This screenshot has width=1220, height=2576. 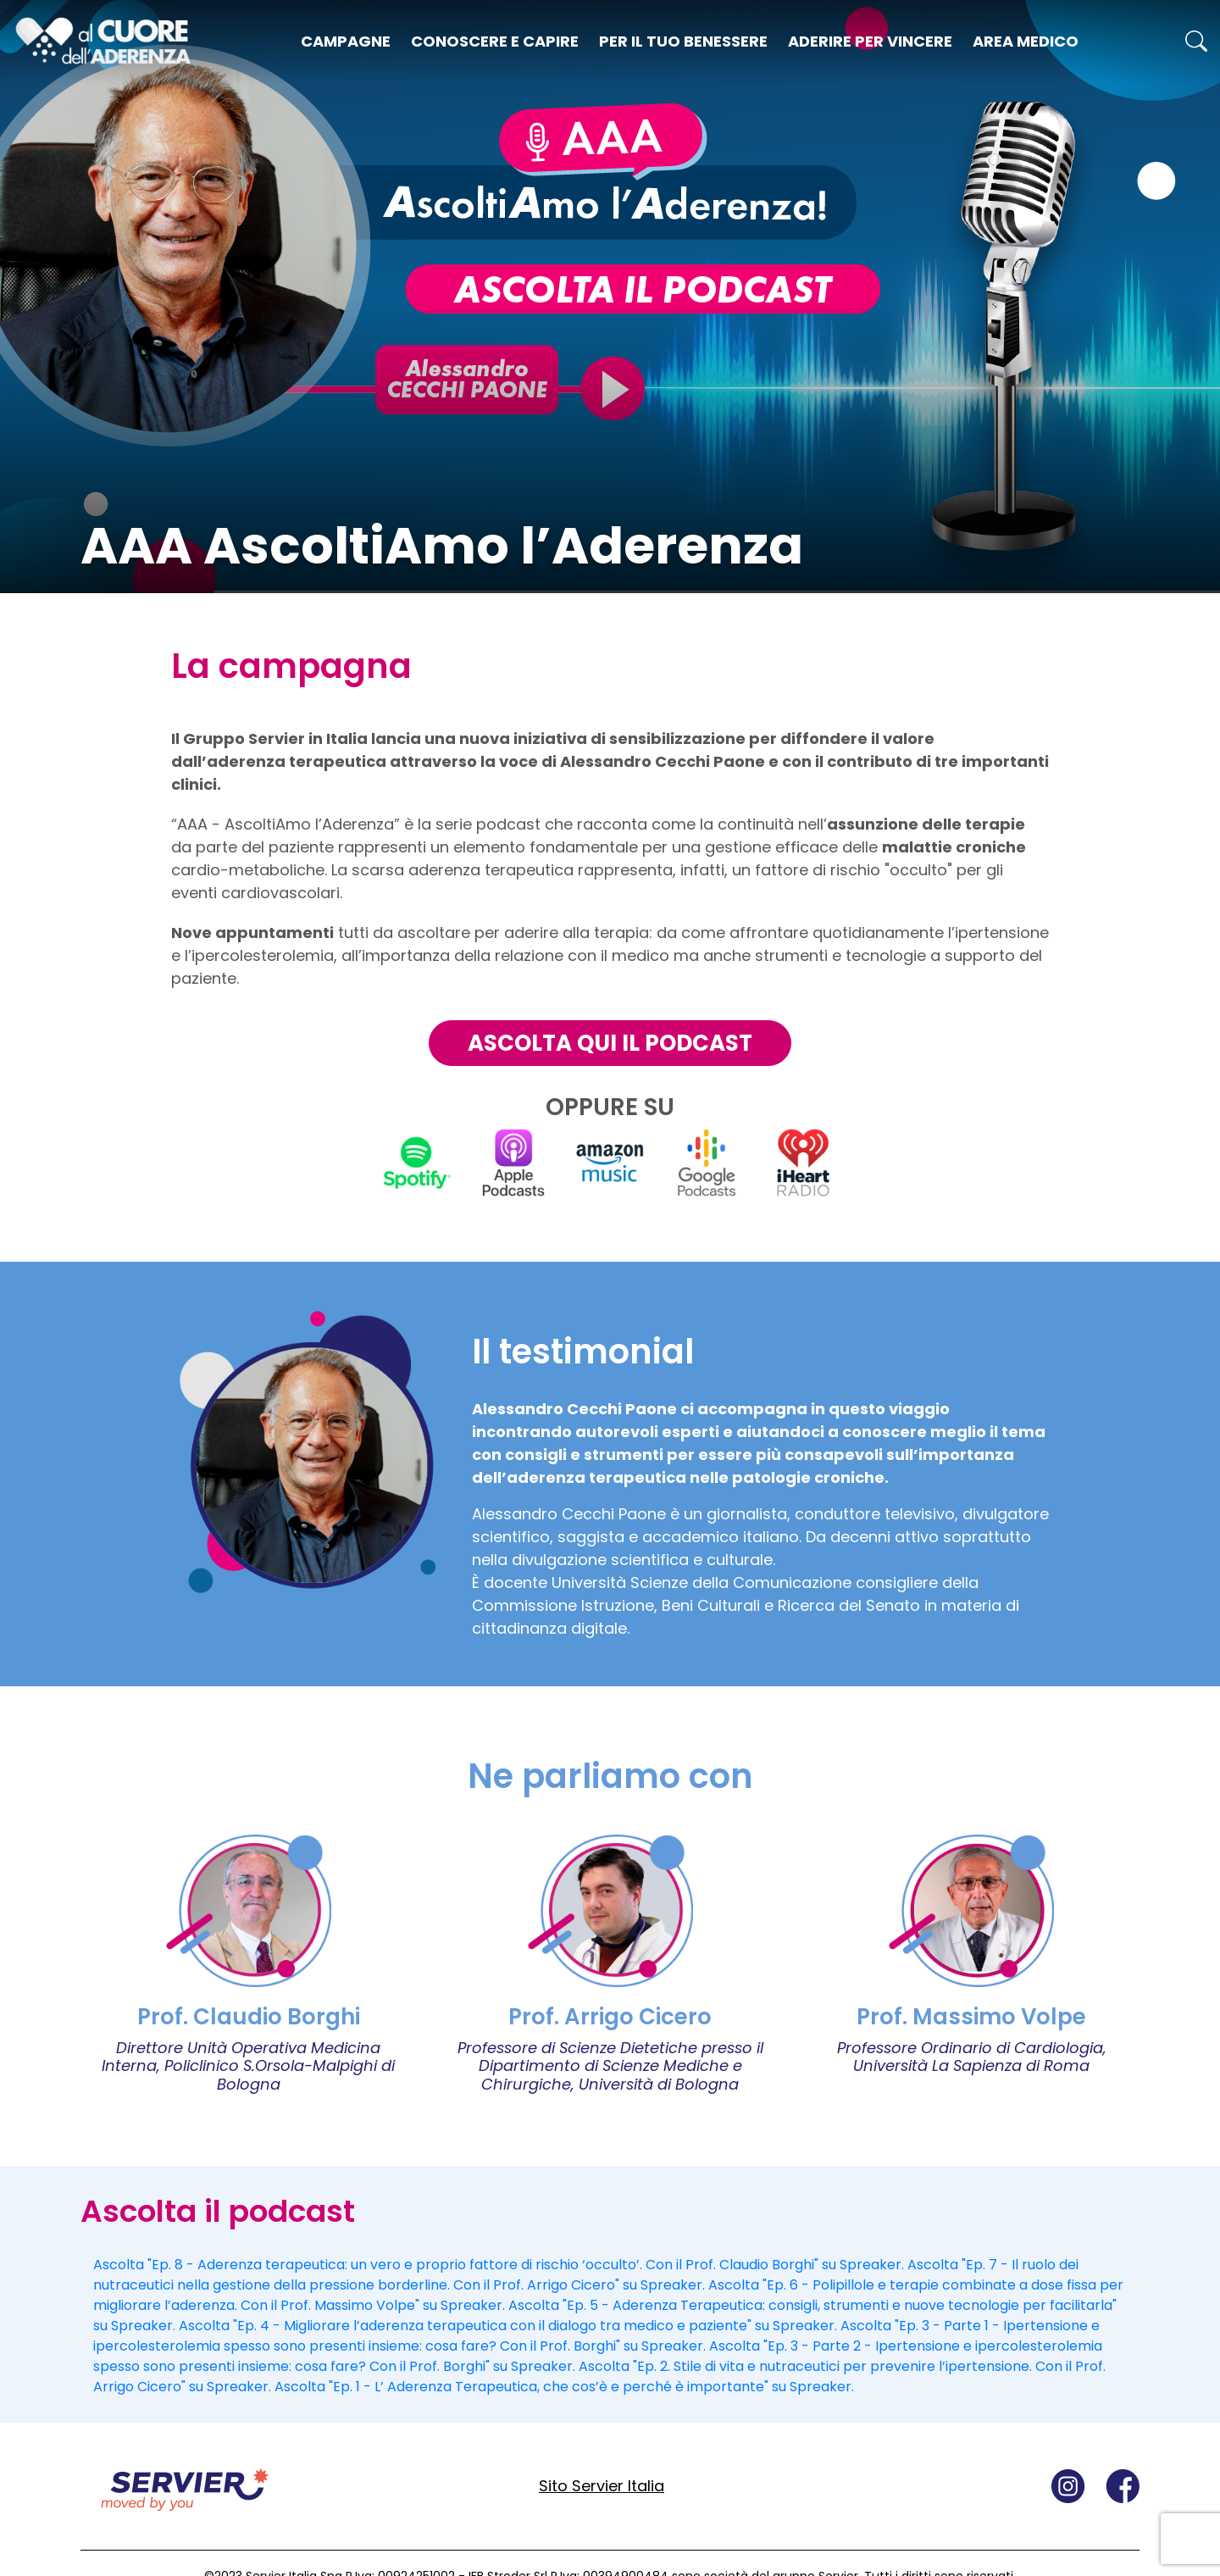 I want to click on Conoscere e capire, so click(x=495, y=41).